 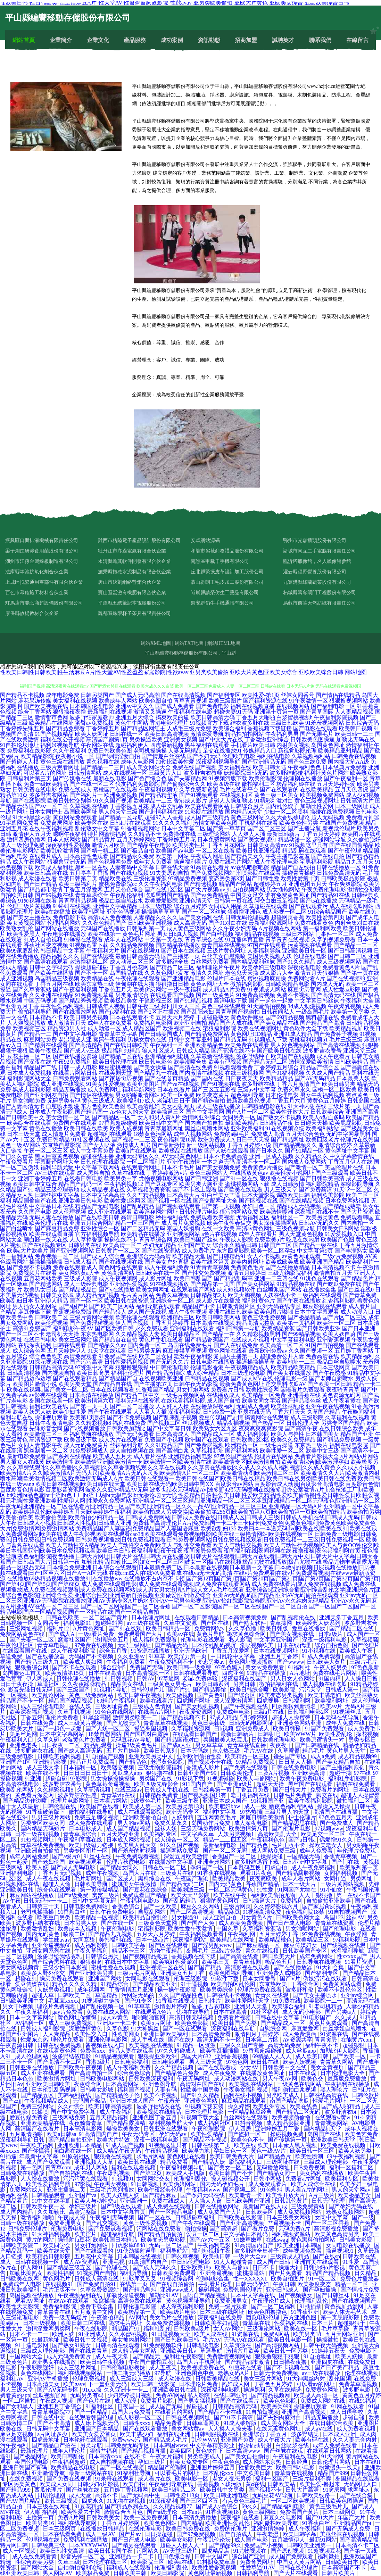 What do you see at coordinates (52, 2234) in the screenshot?
I see `91大神福利视频` at bounding box center [52, 2234].